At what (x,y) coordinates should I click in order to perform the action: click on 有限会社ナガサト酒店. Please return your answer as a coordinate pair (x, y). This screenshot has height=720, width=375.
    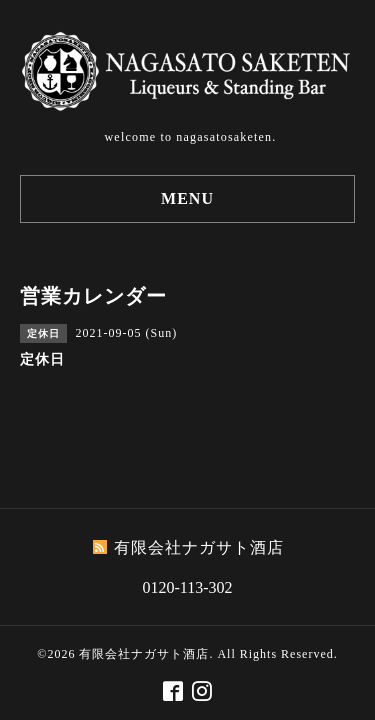
    Looking at the image, I should click on (144, 654).